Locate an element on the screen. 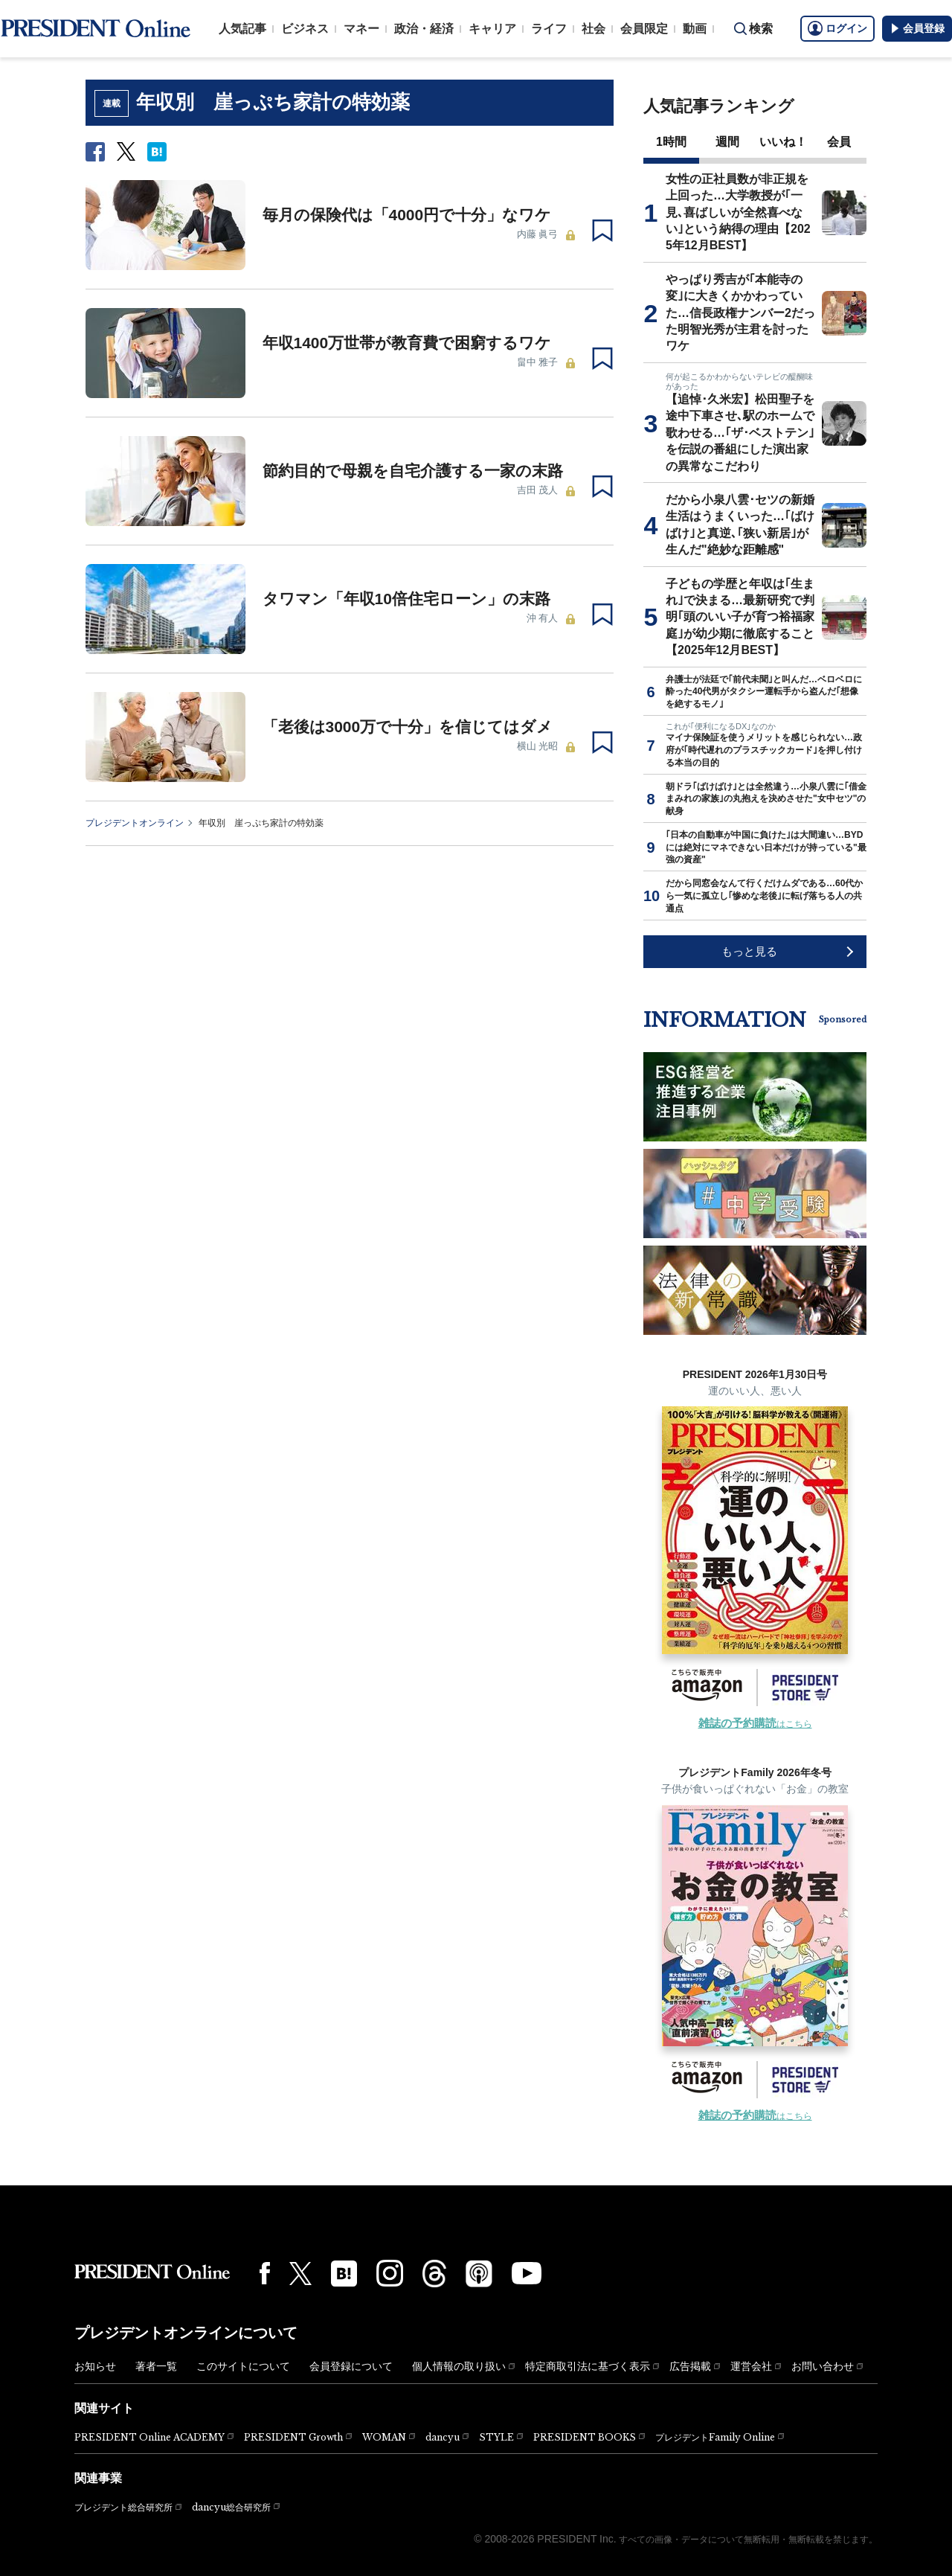 Image resolution: width=952 pixels, height=2576 pixels. 人気記事 is located at coordinates (242, 28).